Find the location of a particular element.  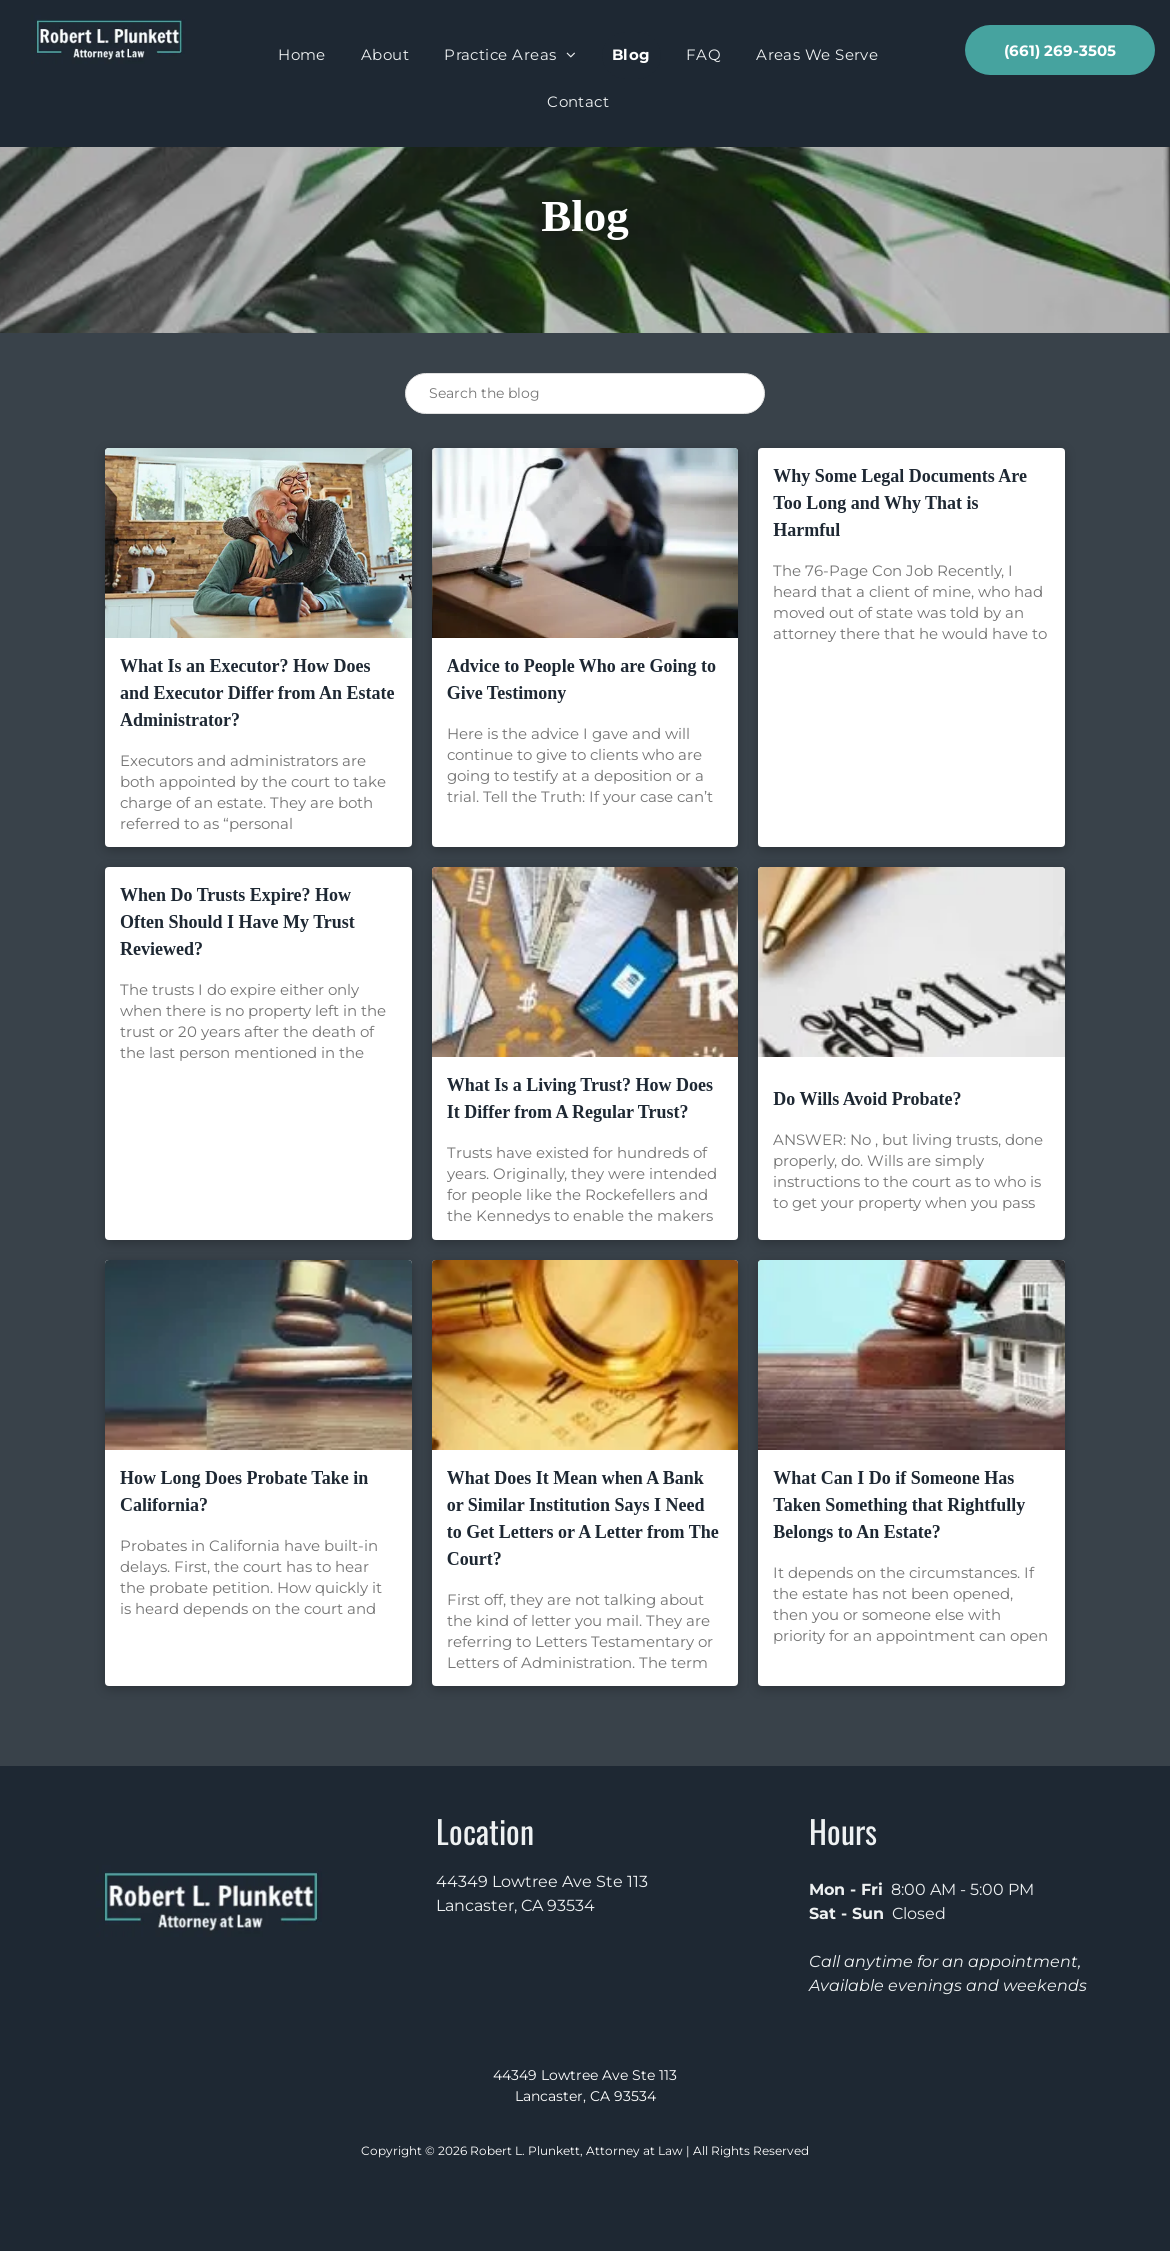

[Search] is located at coordinates (585, 393).